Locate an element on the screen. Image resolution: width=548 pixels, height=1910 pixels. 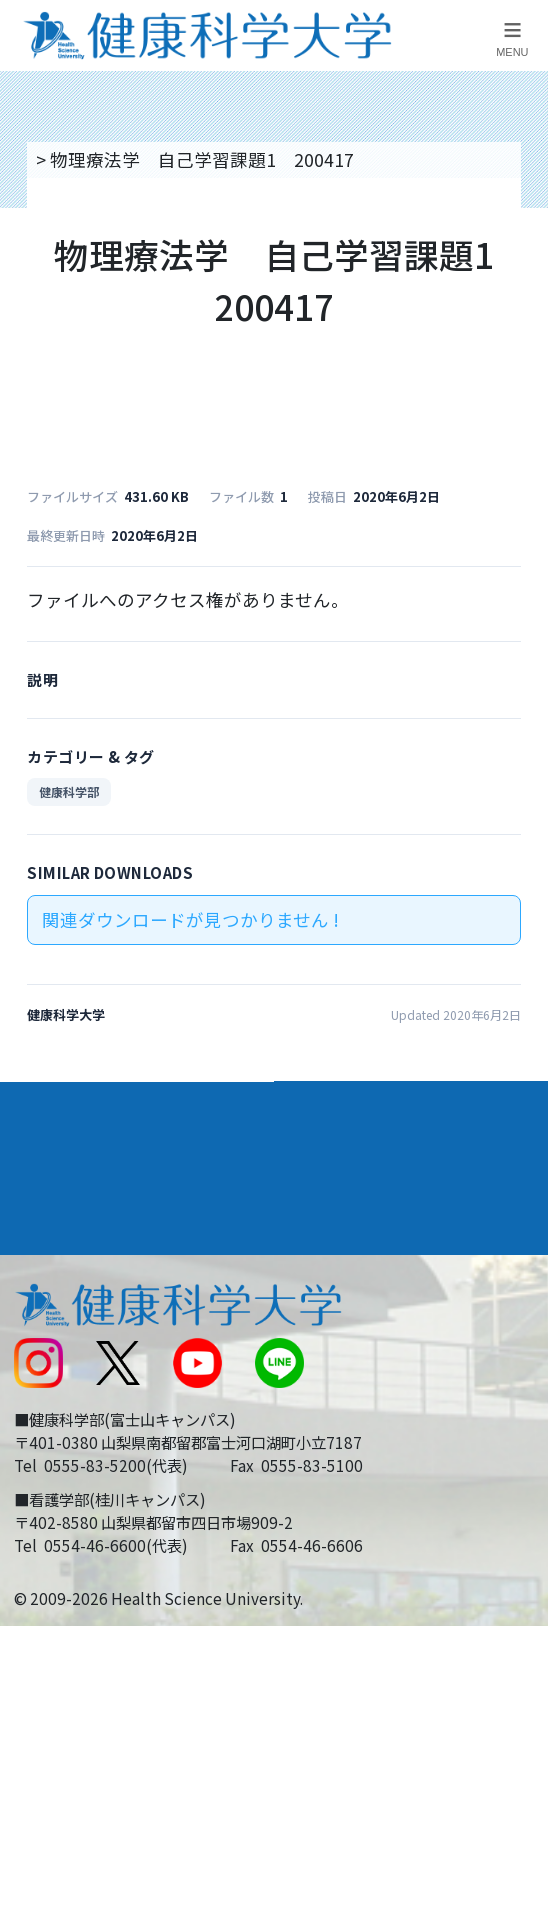
入学に関するお知らせ is located at coordinates (375, 1356).